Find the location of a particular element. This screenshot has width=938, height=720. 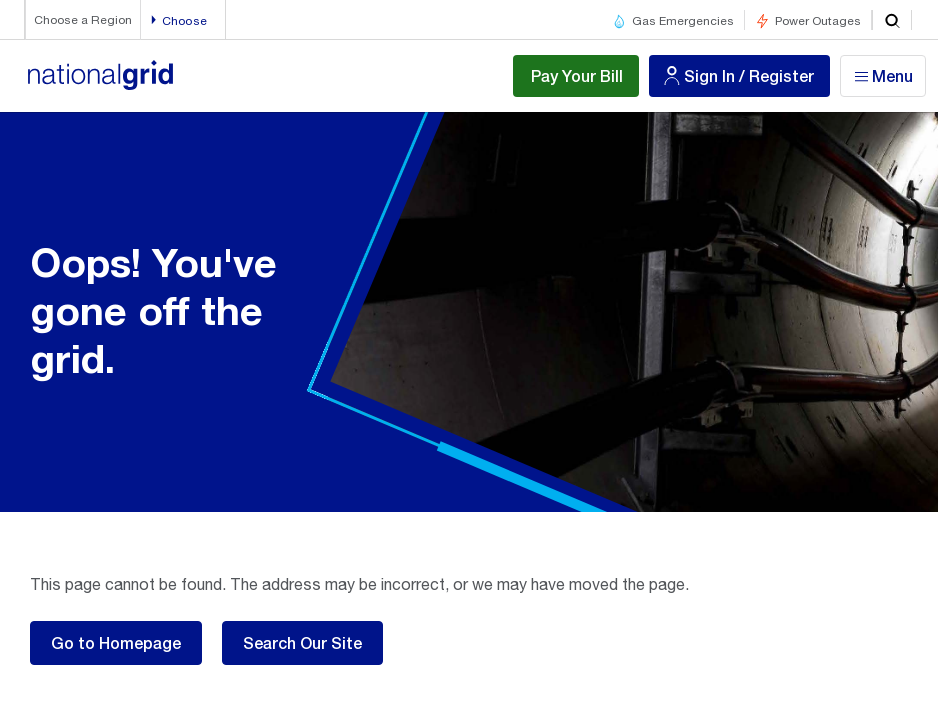

Go to Homepage is located at coordinates (116, 642).